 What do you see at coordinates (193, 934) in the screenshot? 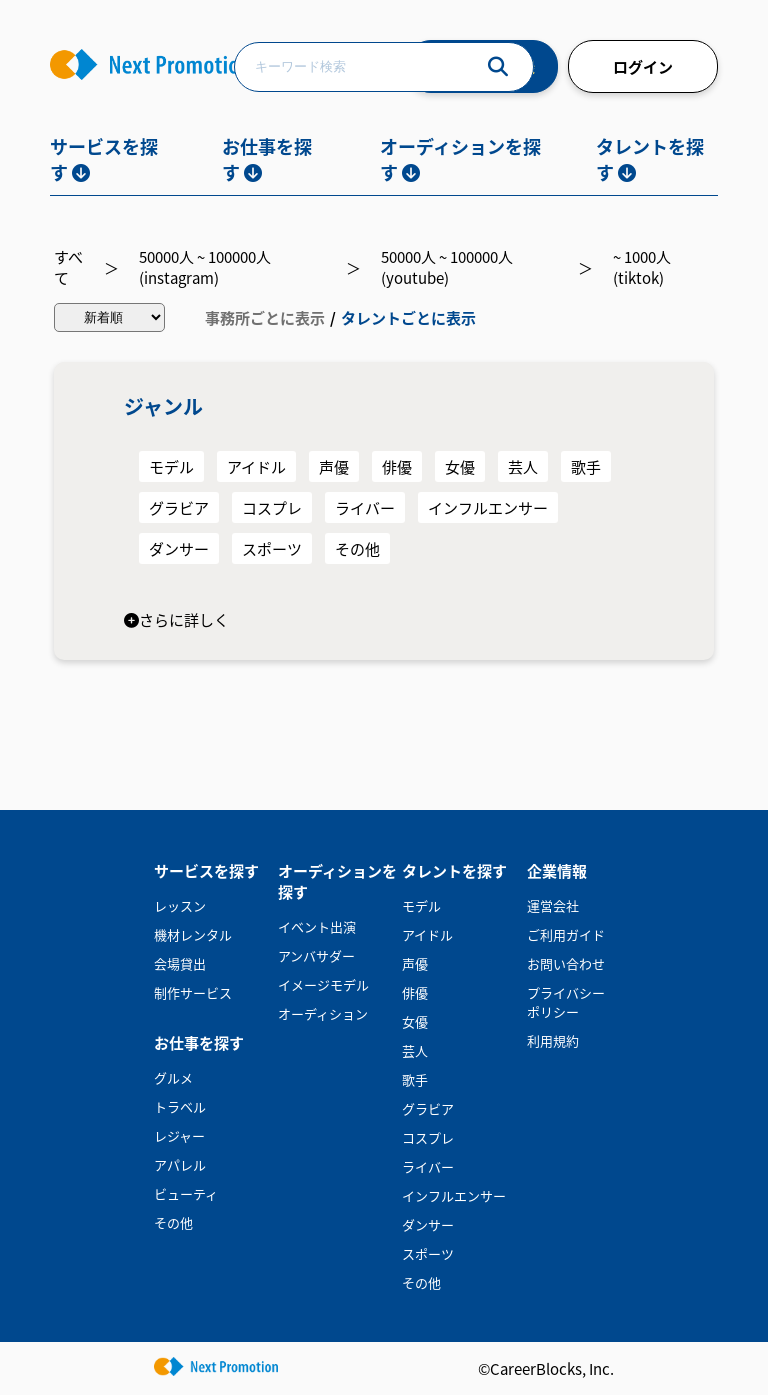
I see `機材レンタル` at bounding box center [193, 934].